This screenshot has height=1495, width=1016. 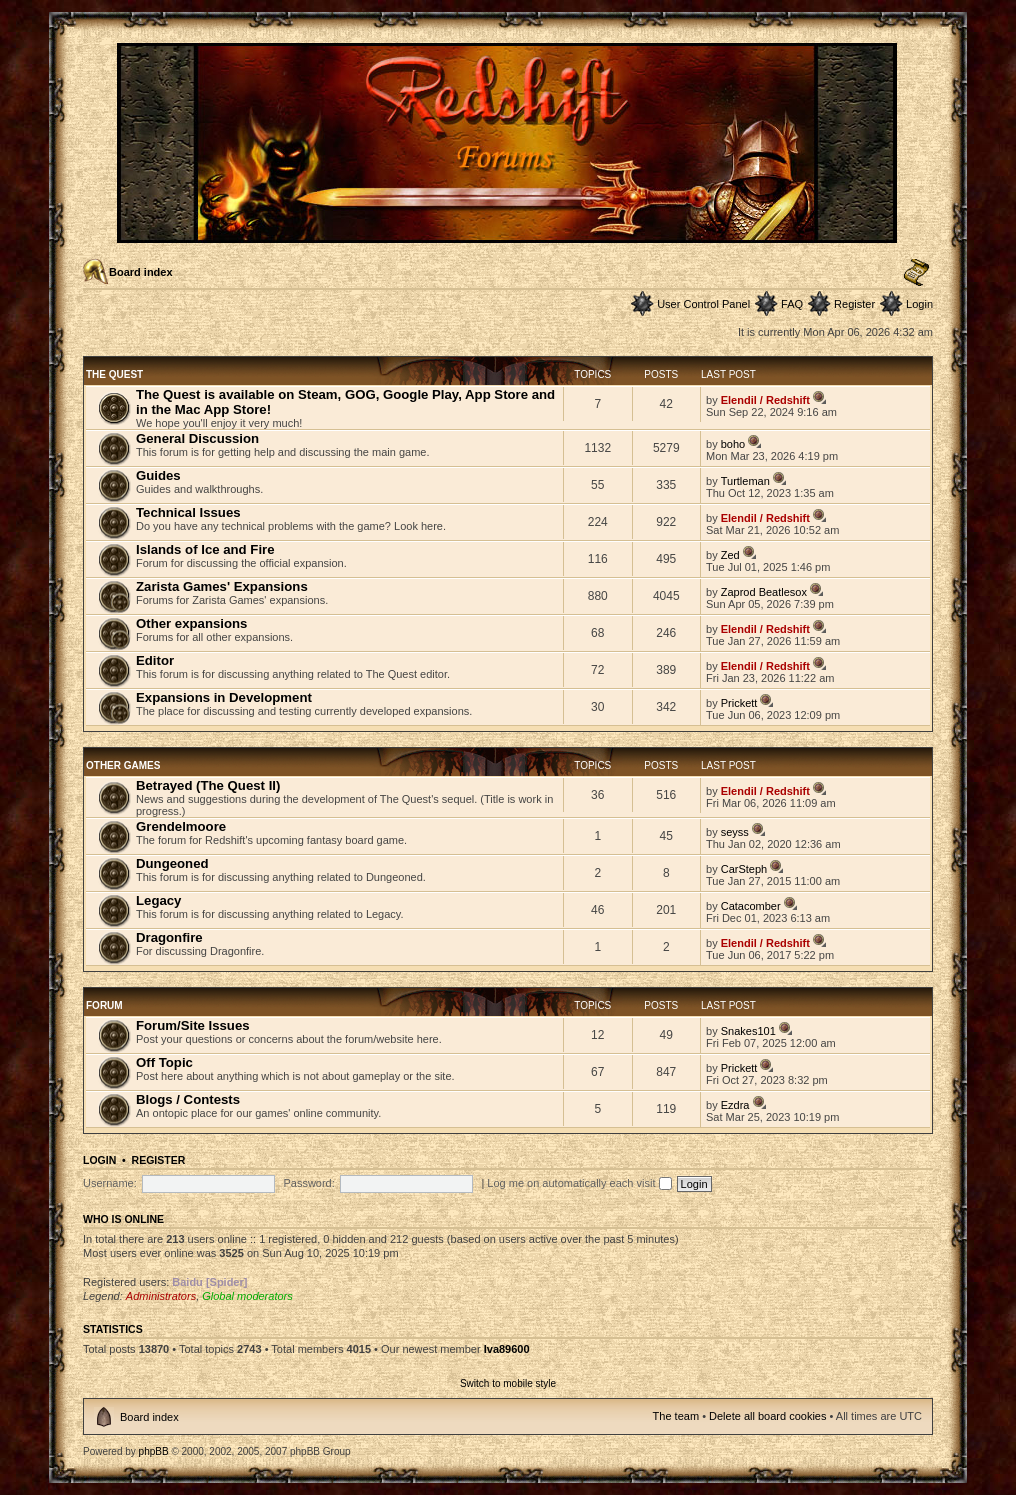 I want to click on Dungeoned, so click(x=172, y=863).